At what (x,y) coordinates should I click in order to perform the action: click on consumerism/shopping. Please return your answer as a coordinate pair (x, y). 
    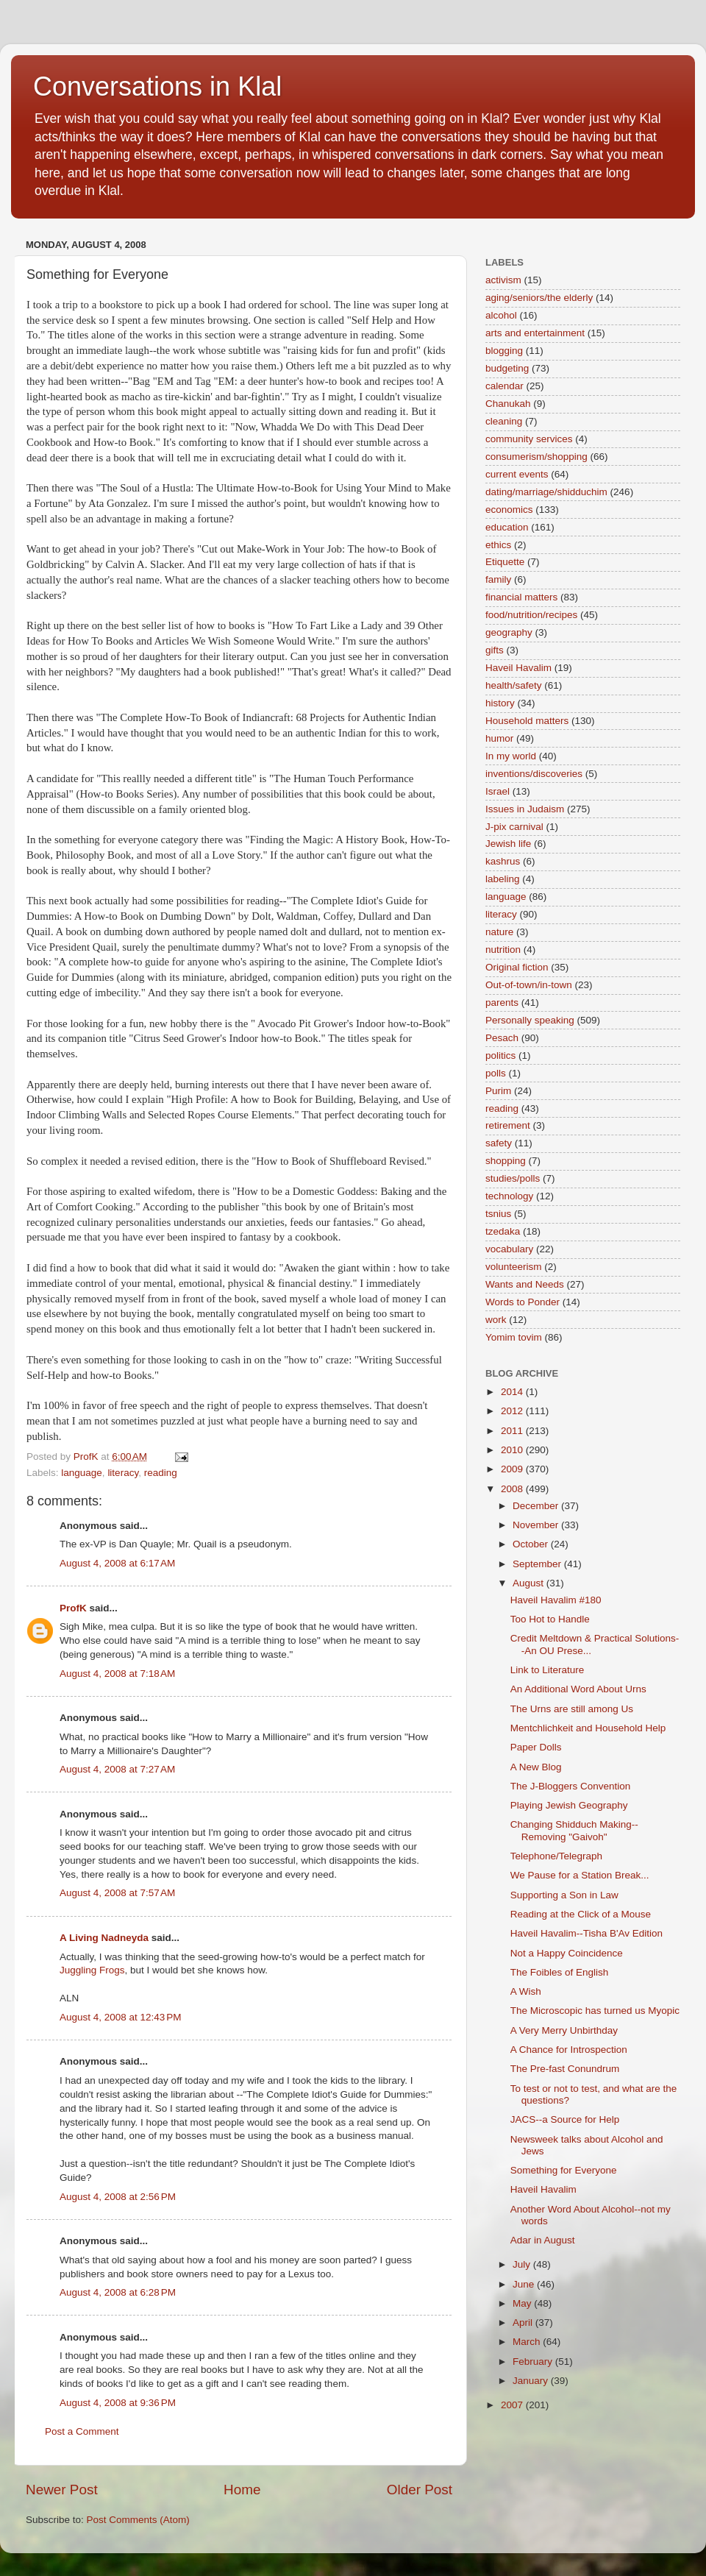
    Looking at the image, I should click on (536, 456).